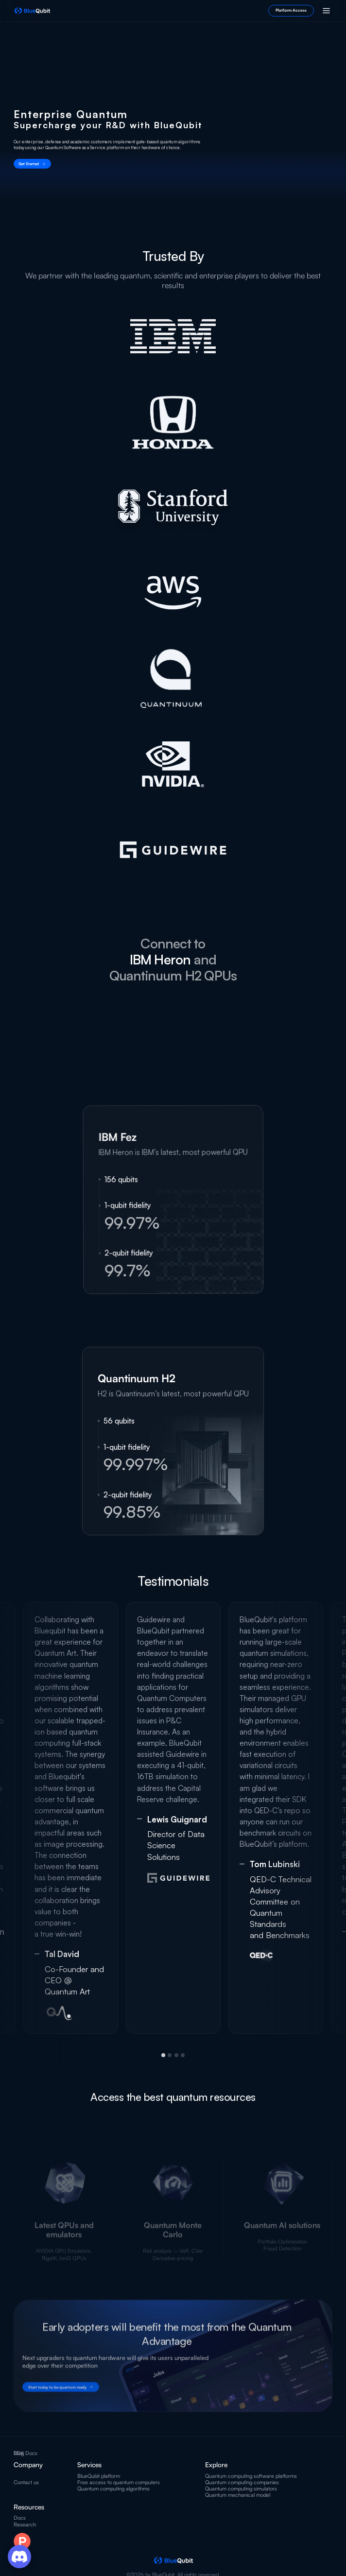 This screenshot has width=346, height=2576. I want to click on Free access to quantum computers, so click(118, 2482).